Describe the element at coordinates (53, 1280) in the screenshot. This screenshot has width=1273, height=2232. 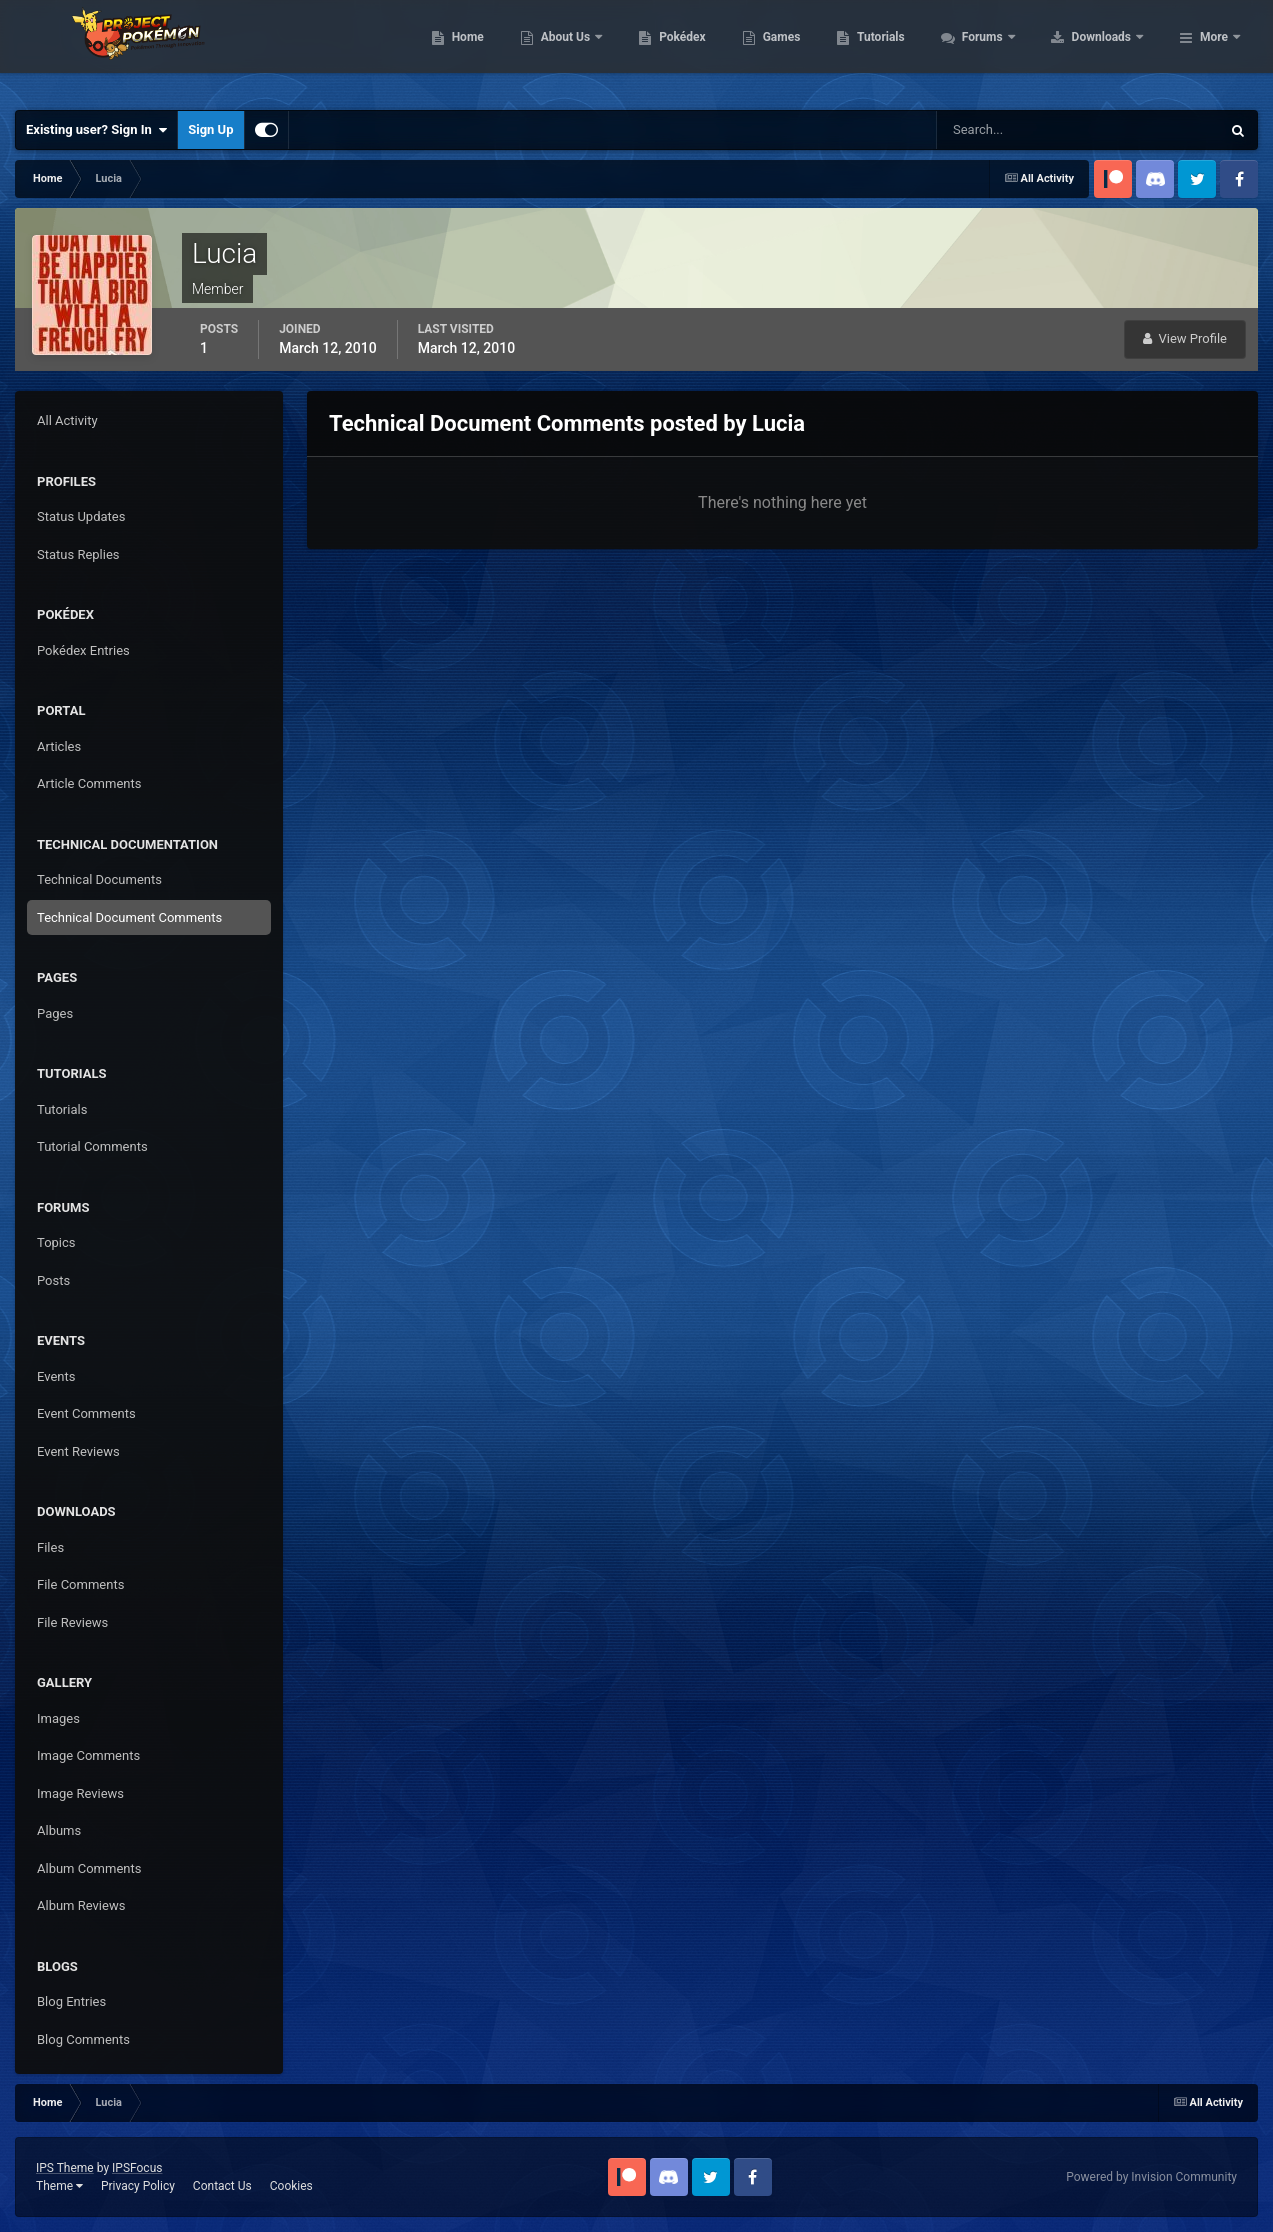
I see `Posts` at that location.